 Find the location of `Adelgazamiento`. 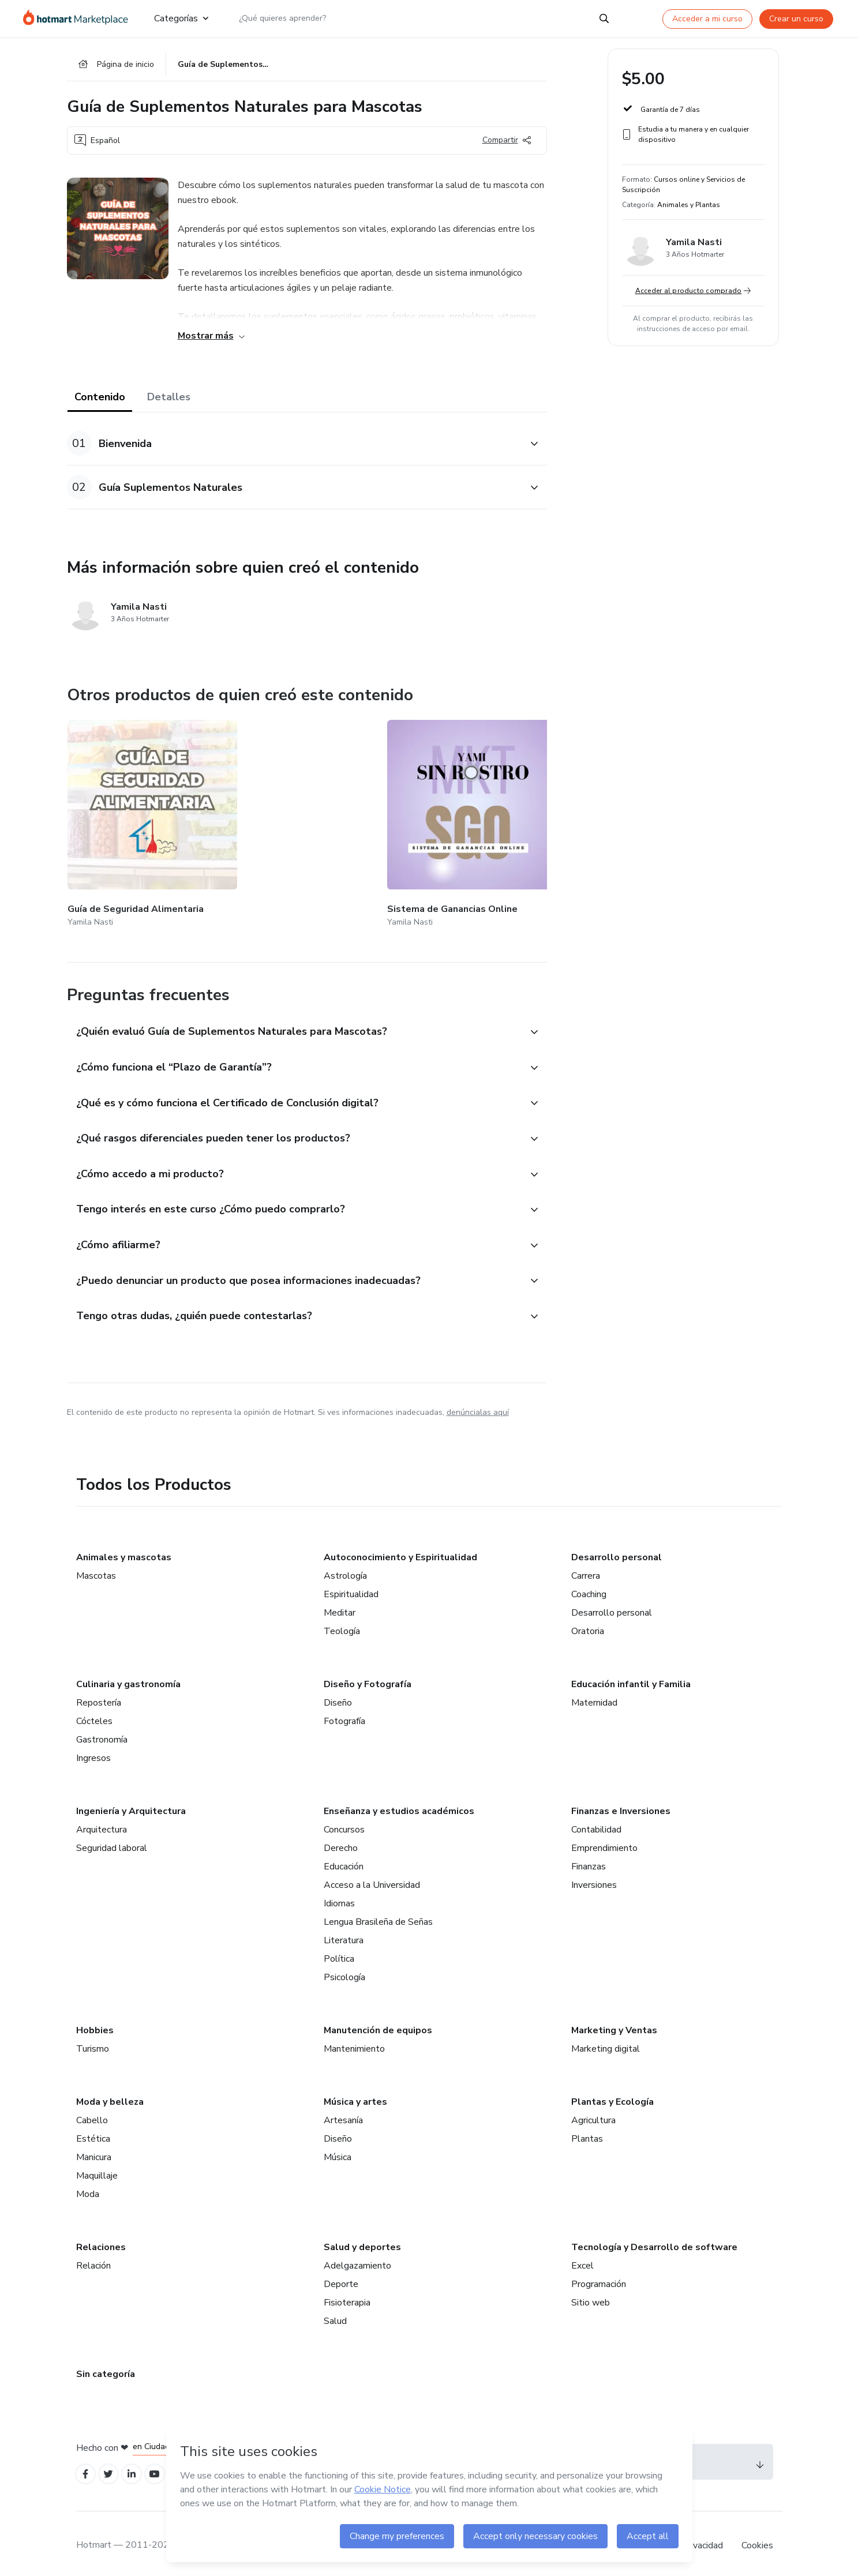

Adelgazamiento is located at coordinates (357, 2258).